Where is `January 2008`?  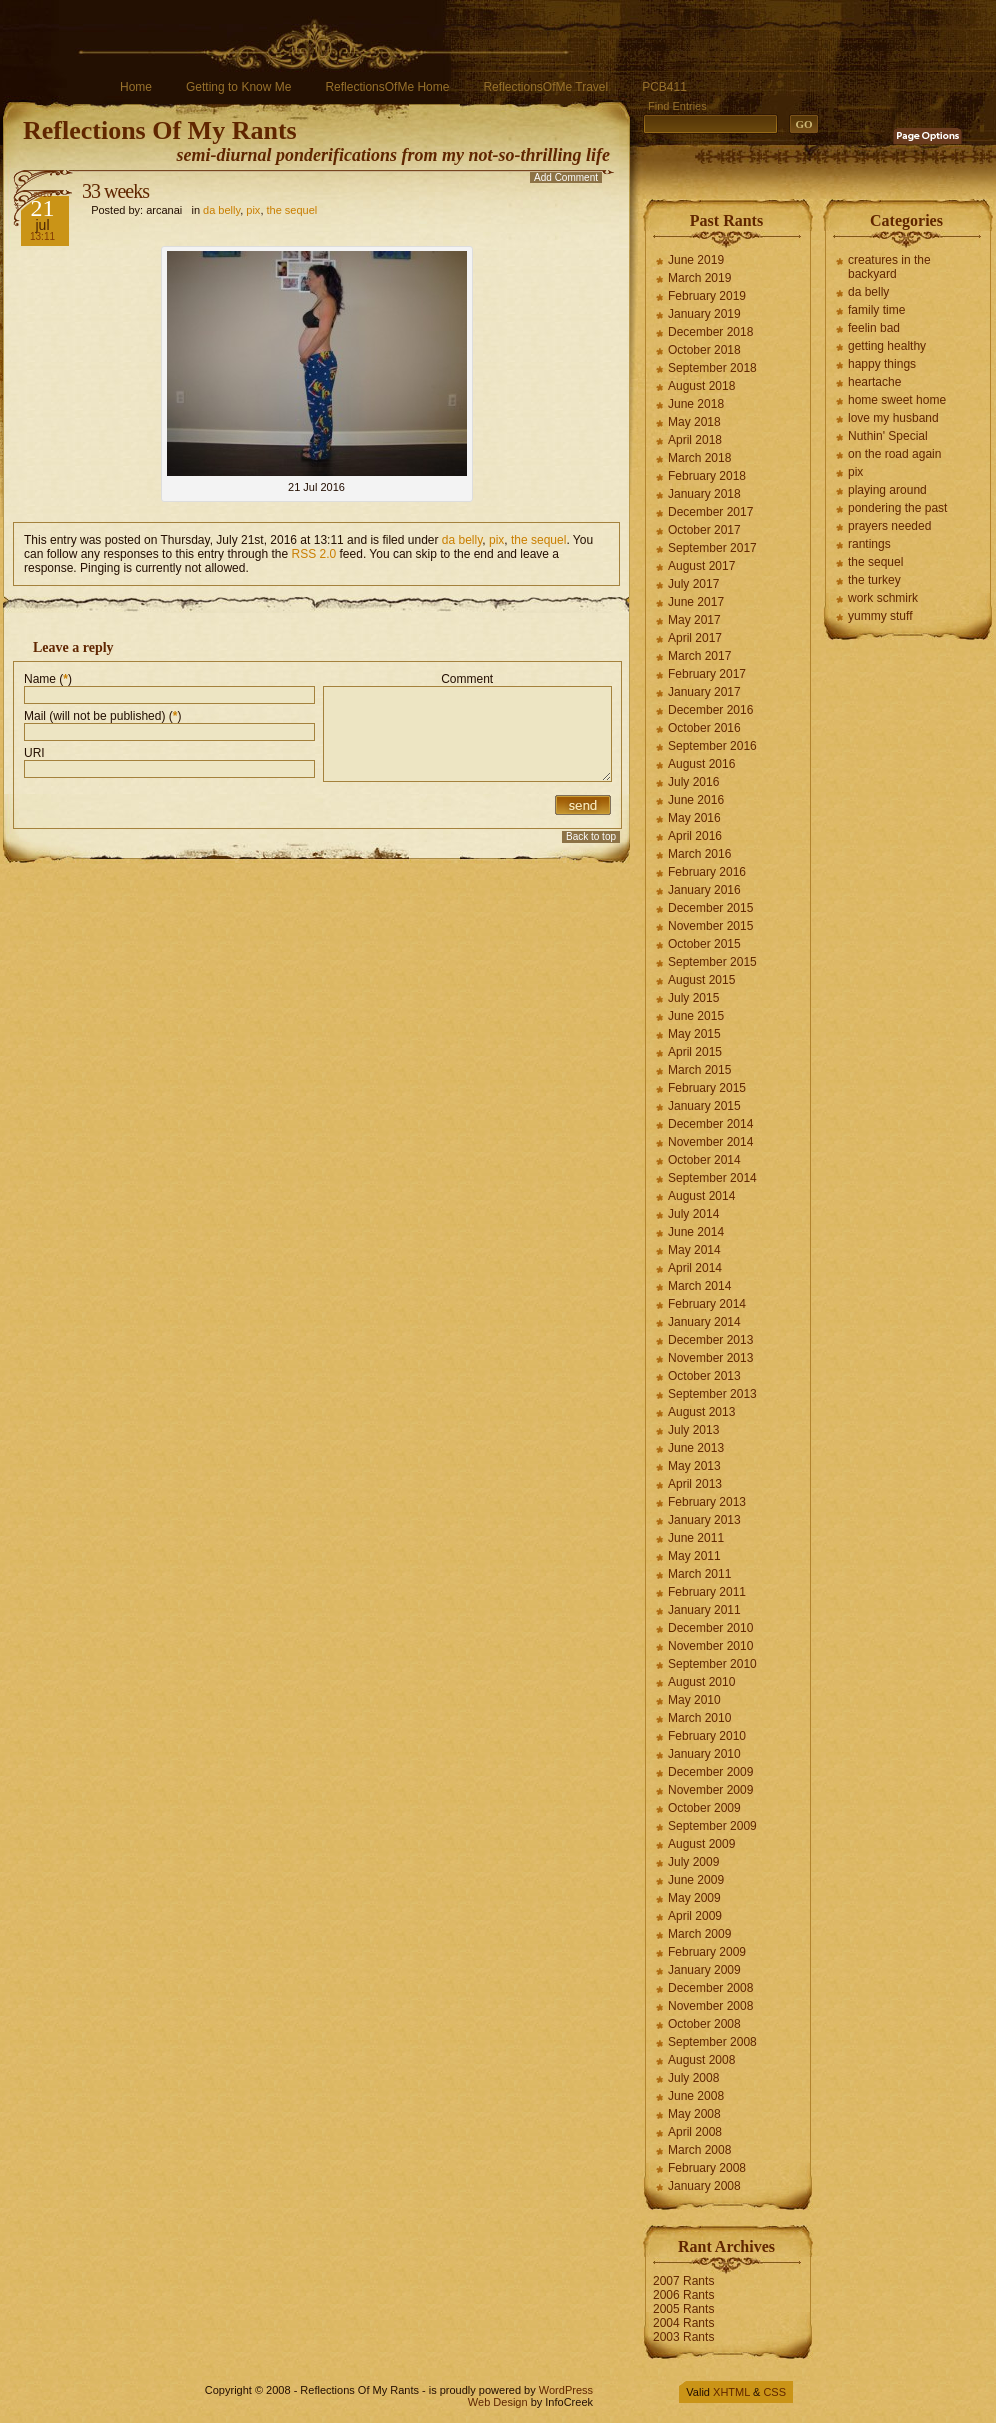 January 2008 is located at coordinates (704, 2186).